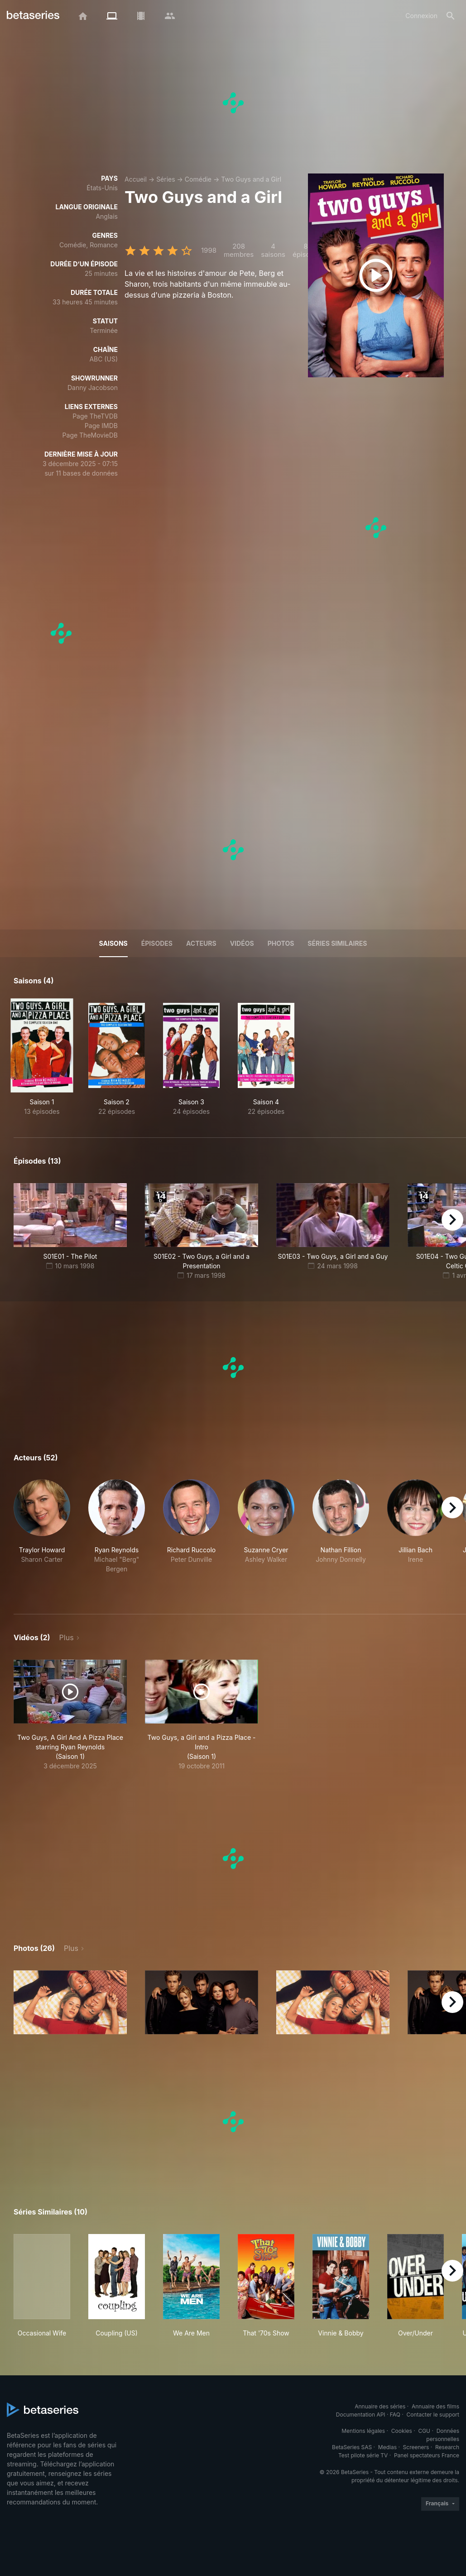  I want to click on Page TheMovieDB, so click(90, 435).